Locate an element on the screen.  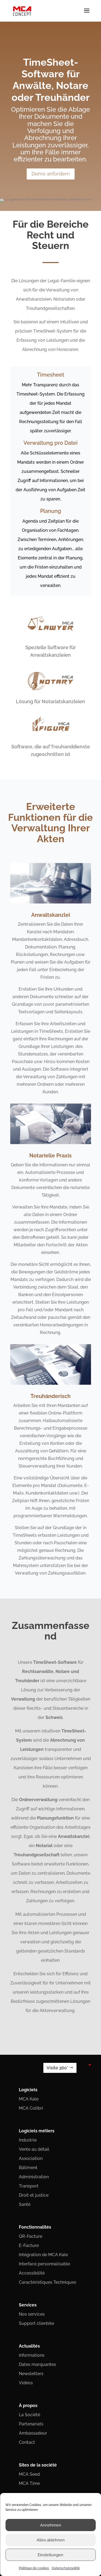
Services is located at coordinates (28, 2305).